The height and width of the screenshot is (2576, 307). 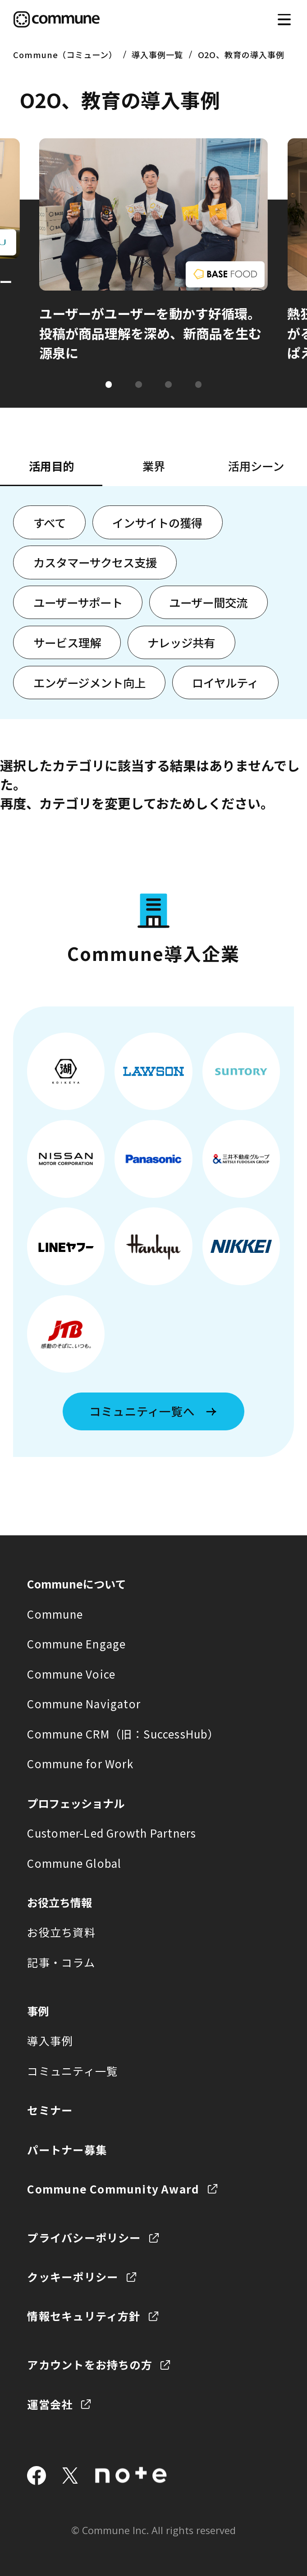 I want to click on 導入事例一覧, so click(x=157, y=54).